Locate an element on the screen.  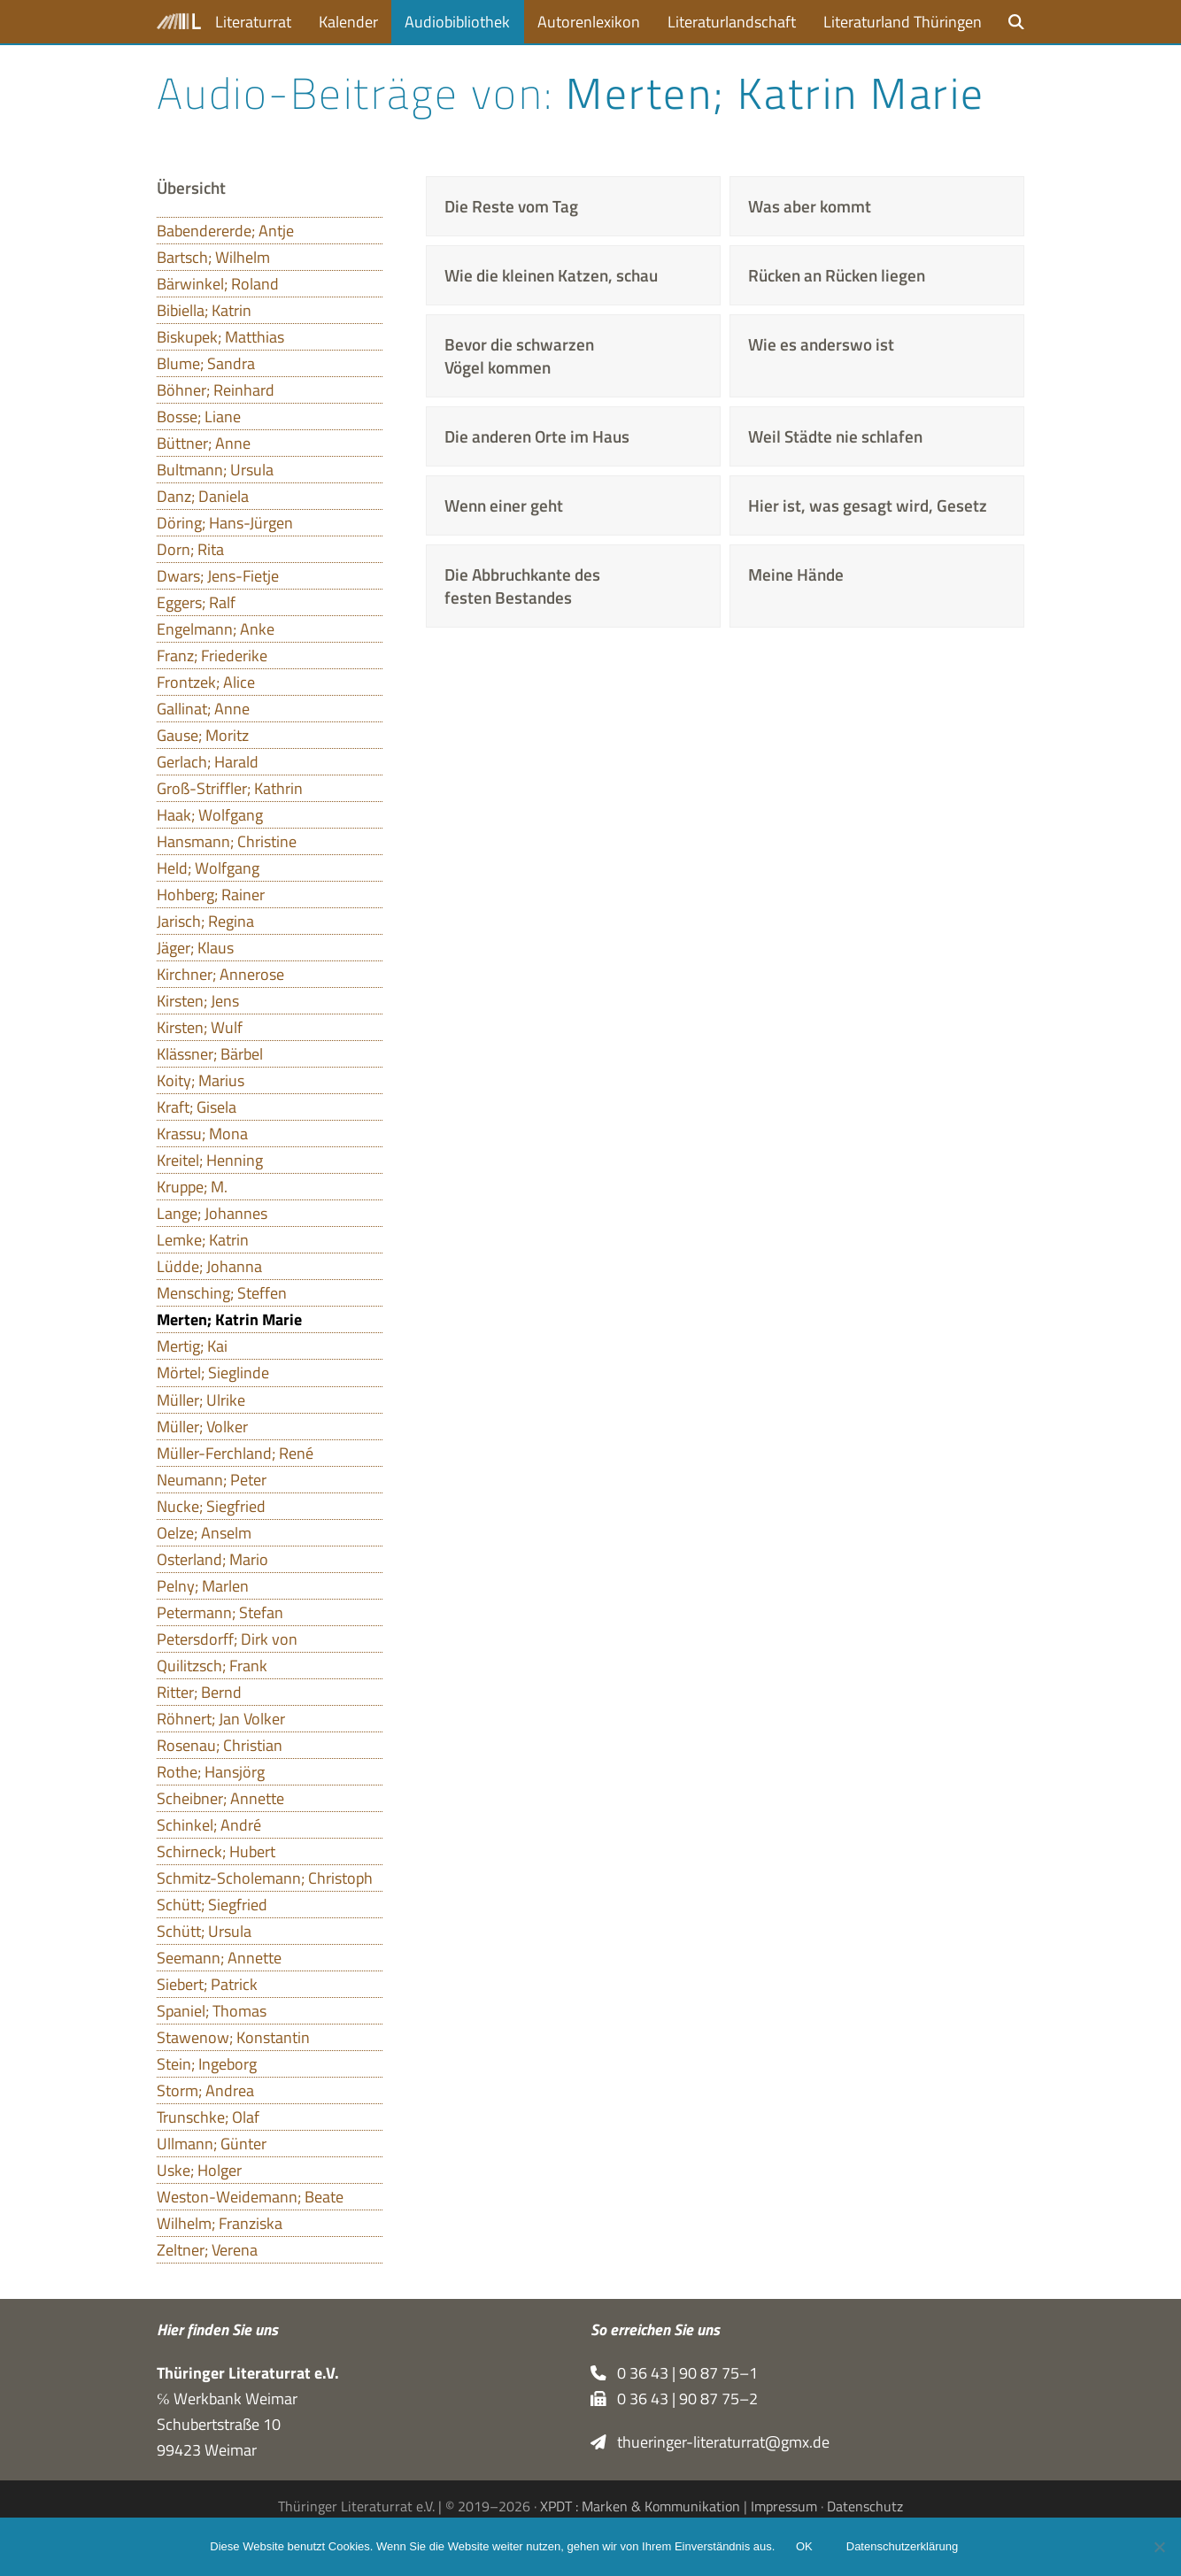
Haak; Wolfgang is located at coordinates (210, 815).